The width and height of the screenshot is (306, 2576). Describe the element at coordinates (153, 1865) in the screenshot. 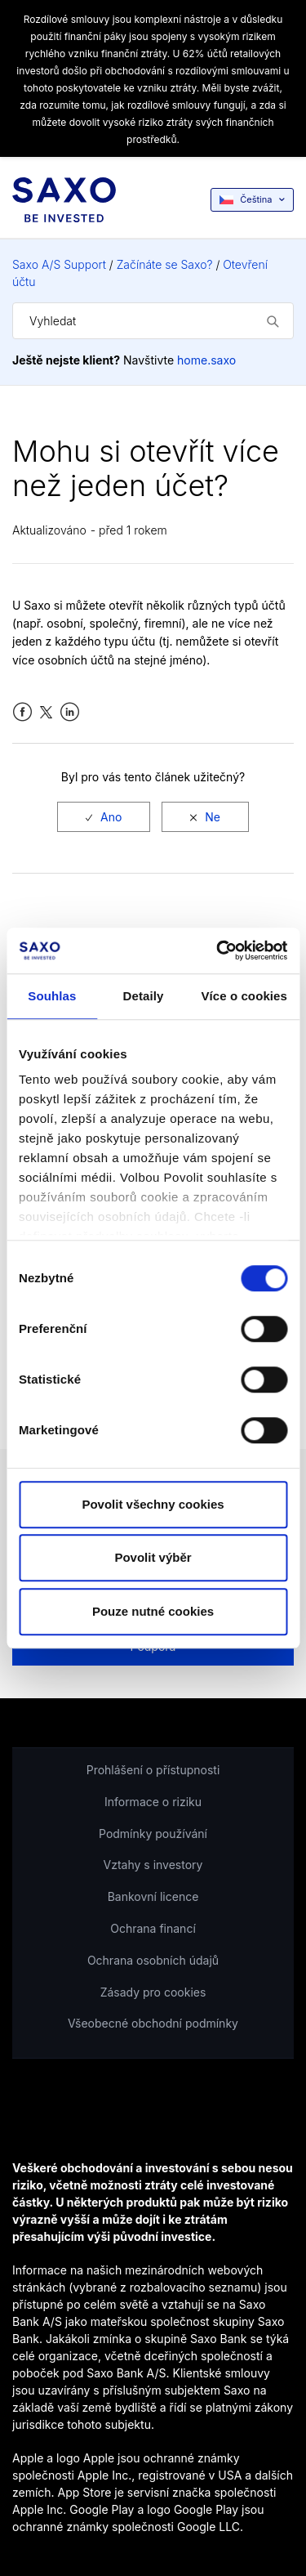

I see `Vztahy s investory` at that location.